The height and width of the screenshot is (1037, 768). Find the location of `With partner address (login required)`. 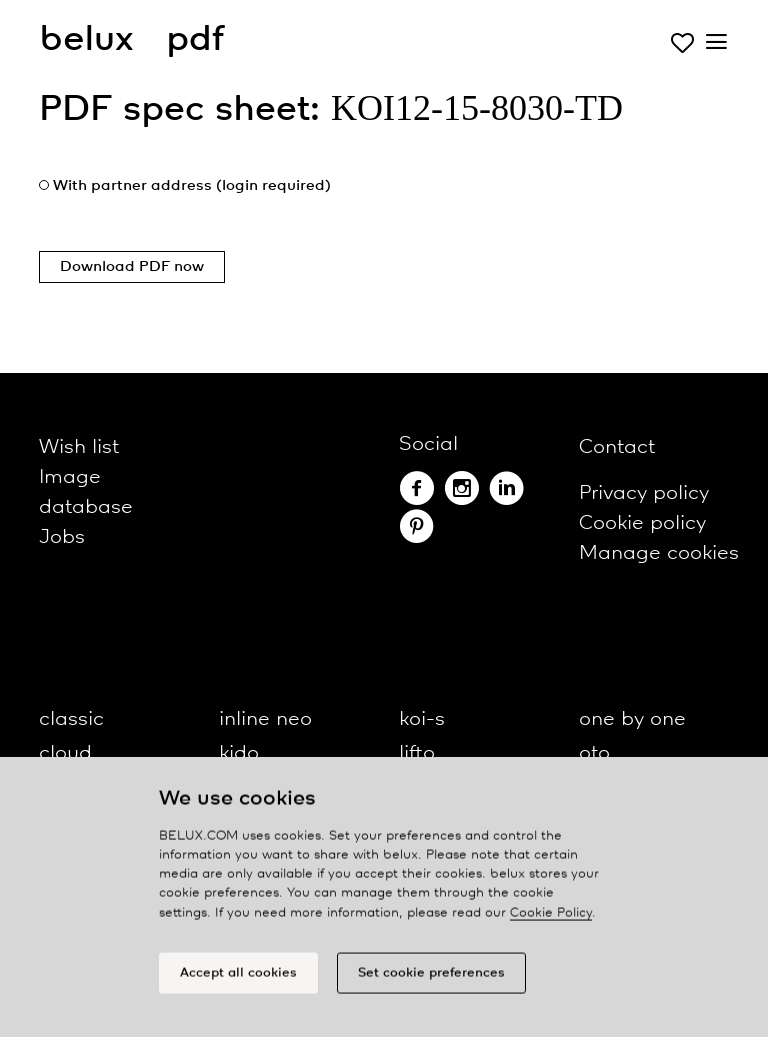

With partner address (login required) is located at coordinates (192, 186).